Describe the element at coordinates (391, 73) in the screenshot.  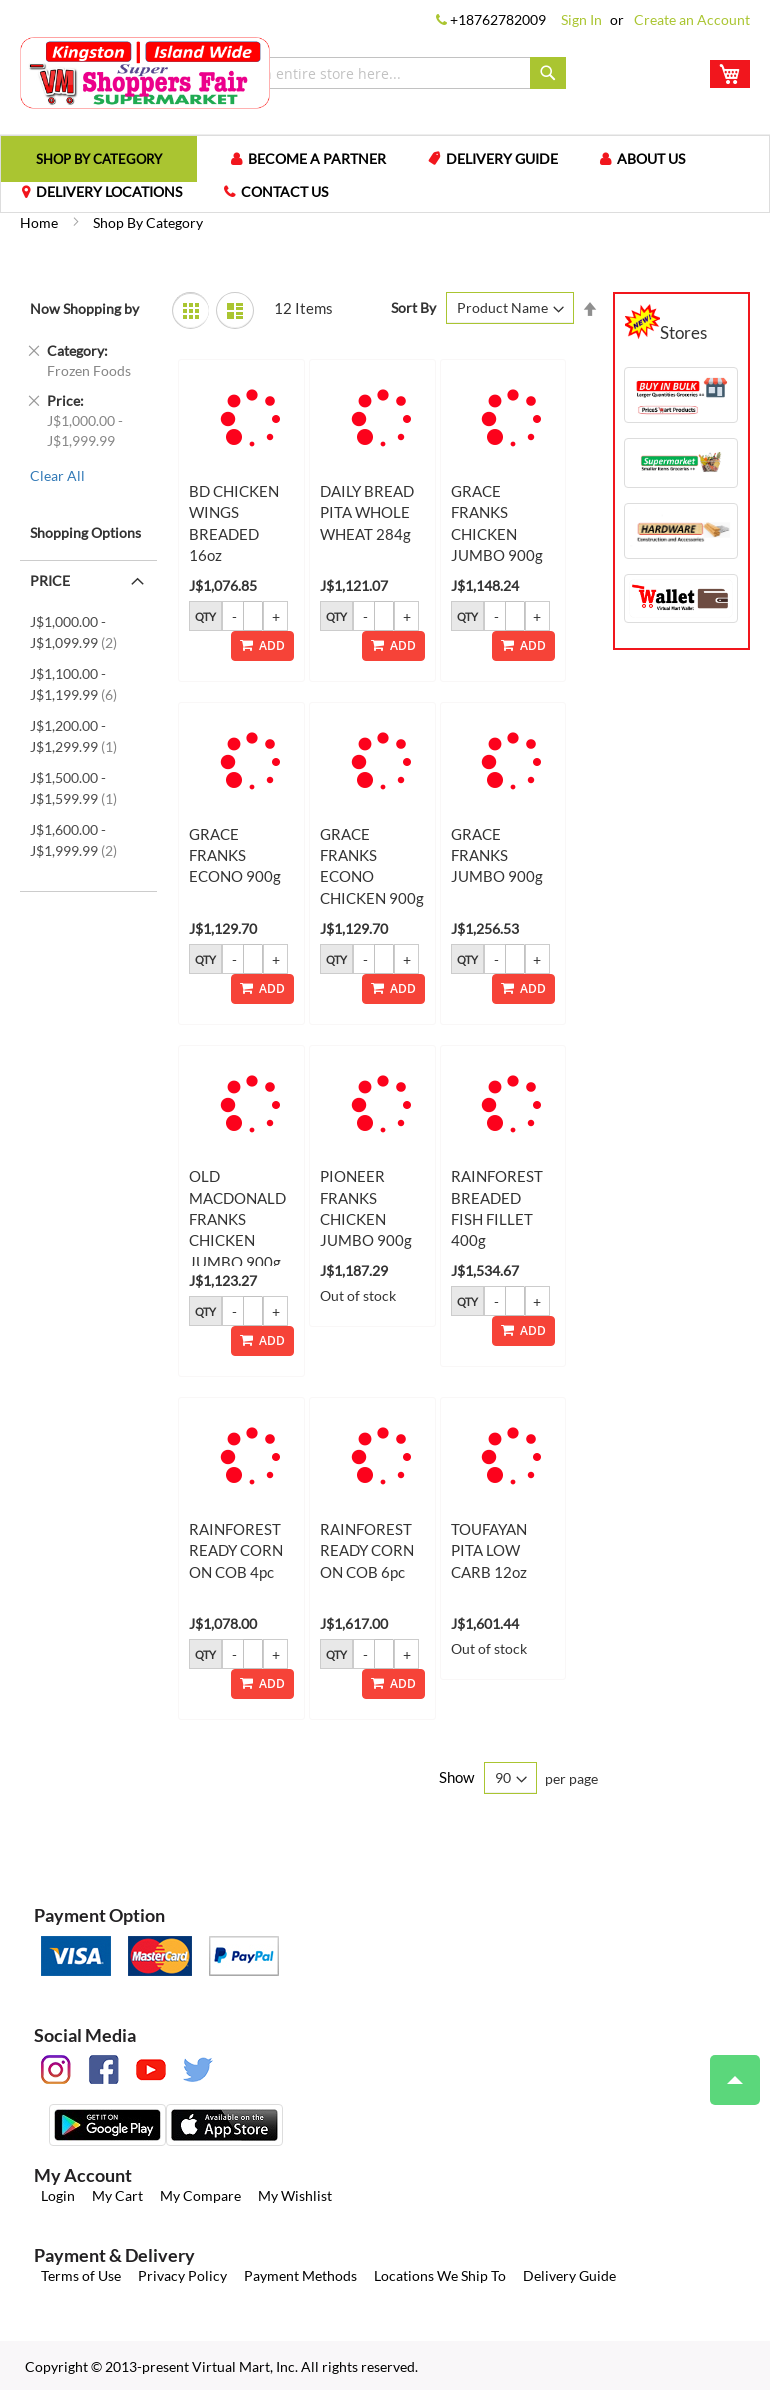
I see `[combobox]` at that location.